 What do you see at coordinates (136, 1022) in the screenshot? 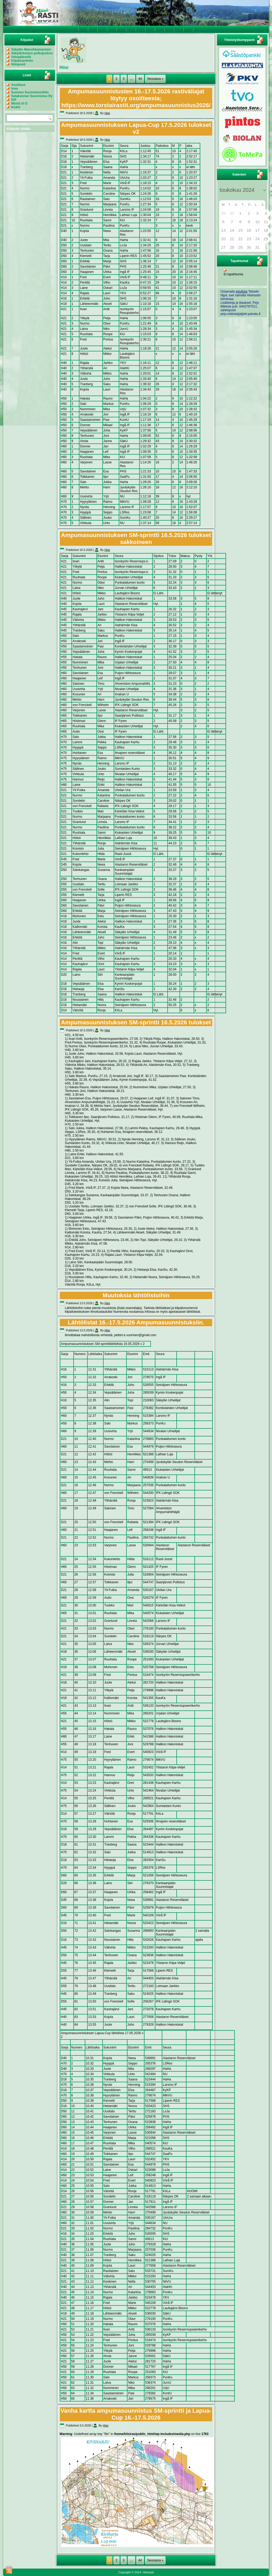
I see `Ampumasuunnistuksen SM-sprintti 16.5.2026 tulokset` at bounding box center [136, 1022].